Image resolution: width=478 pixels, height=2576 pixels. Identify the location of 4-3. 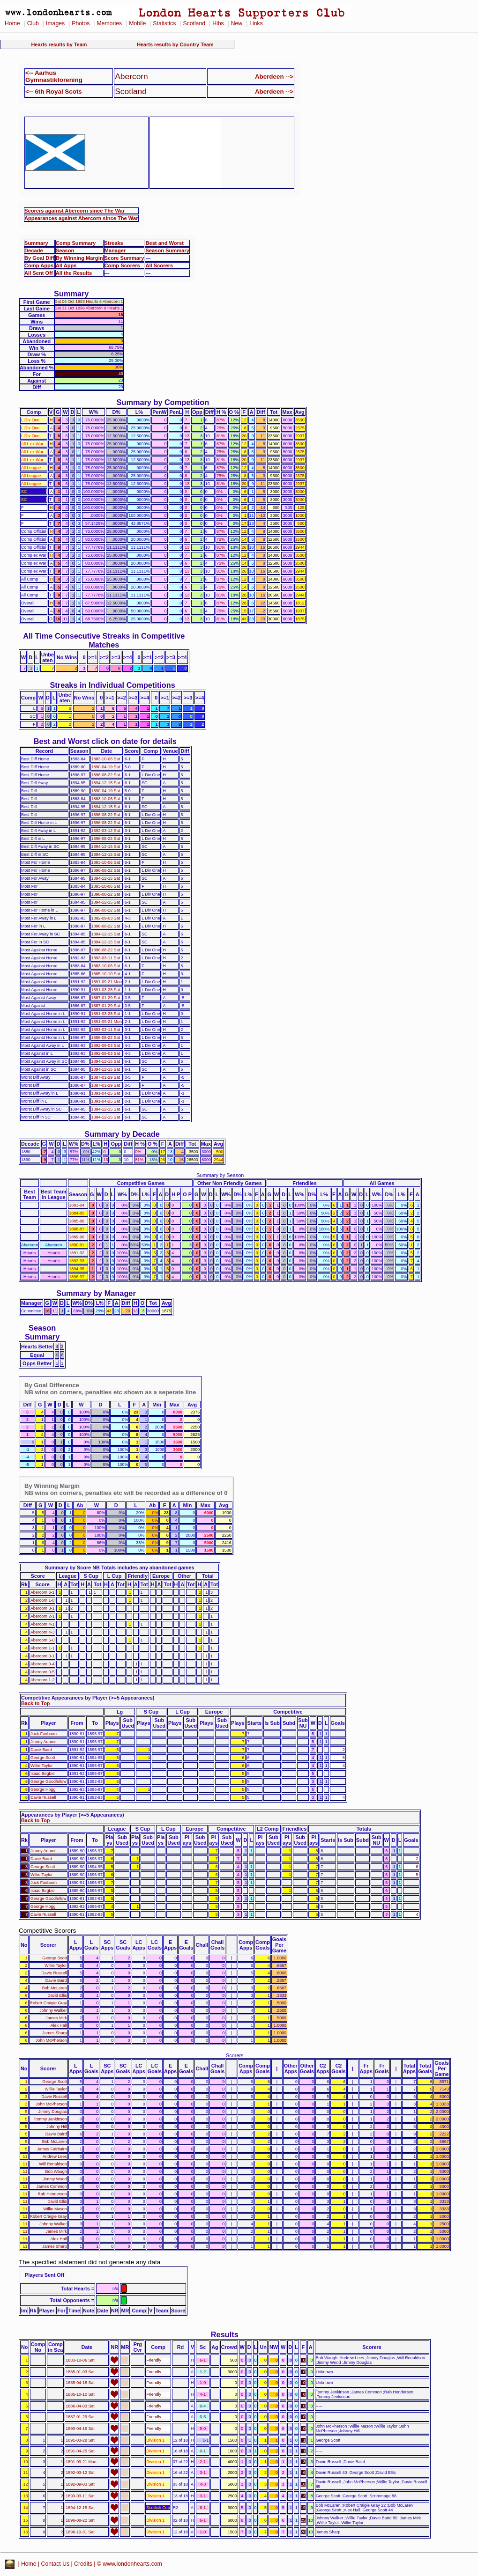
(203, 2484).